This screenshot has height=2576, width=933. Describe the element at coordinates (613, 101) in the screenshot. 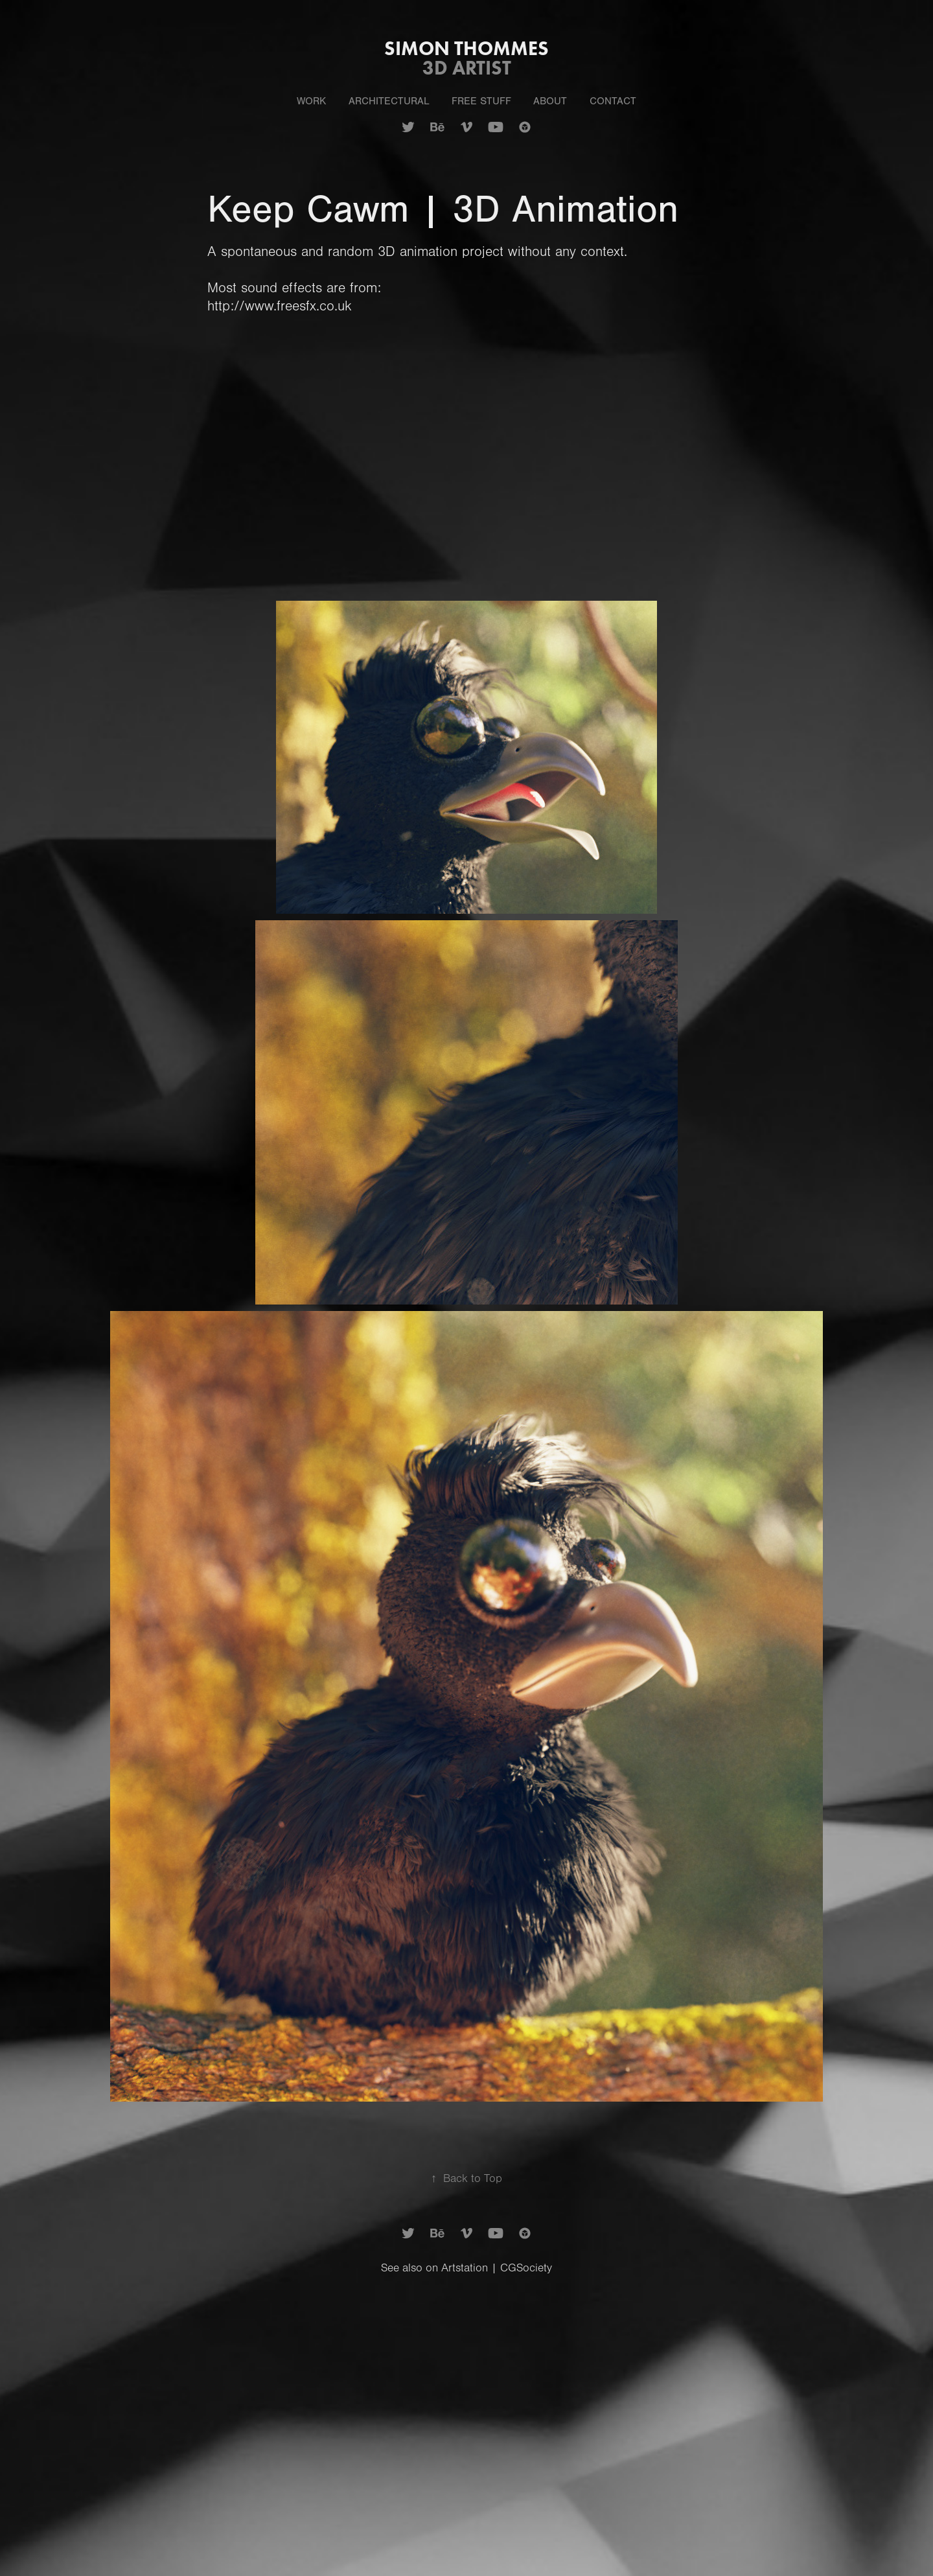

I see `Contact` at that location.